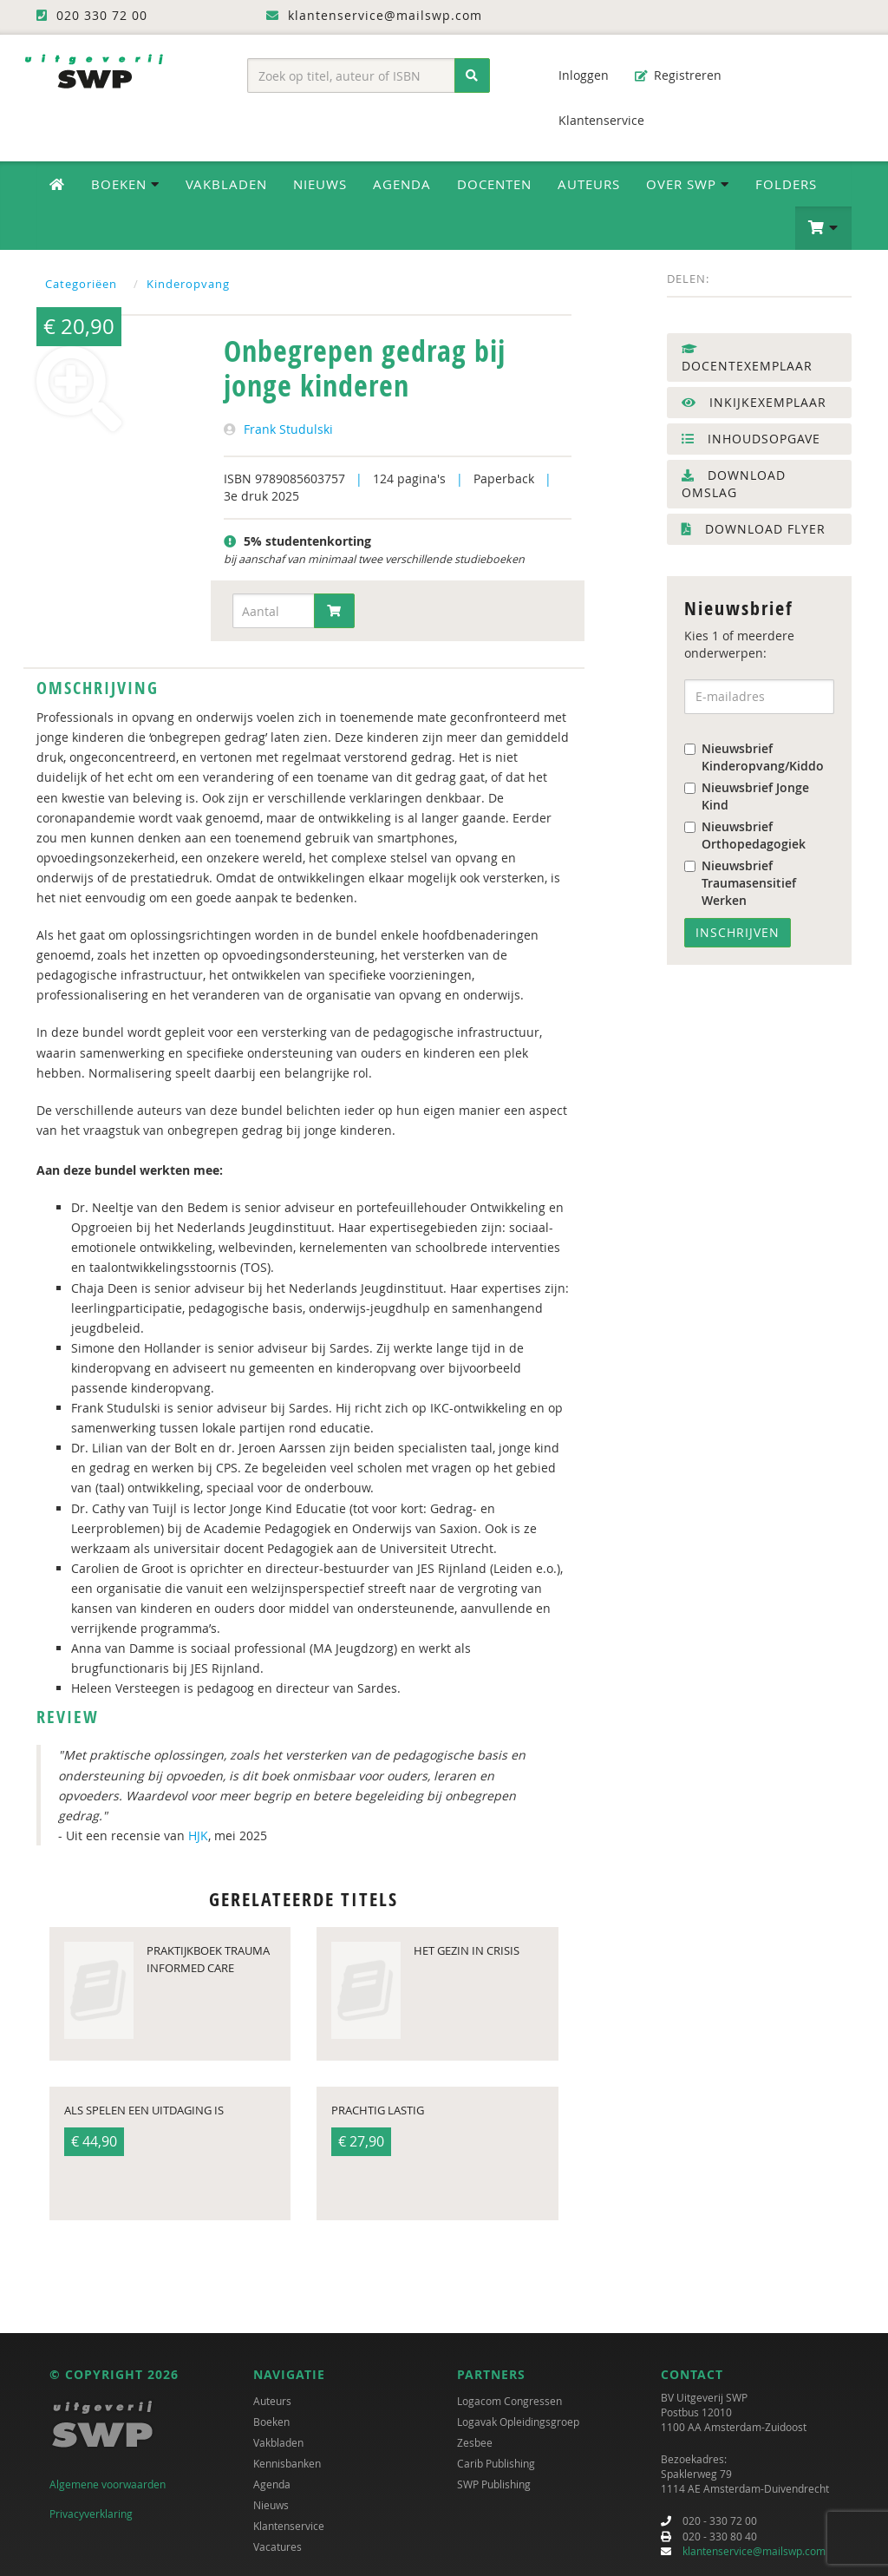 The width and height of the screenshot is (888, 2576). Describe the element at coordinates (472, 75) in the screenshot. I see `[Zoeken]` at that location.